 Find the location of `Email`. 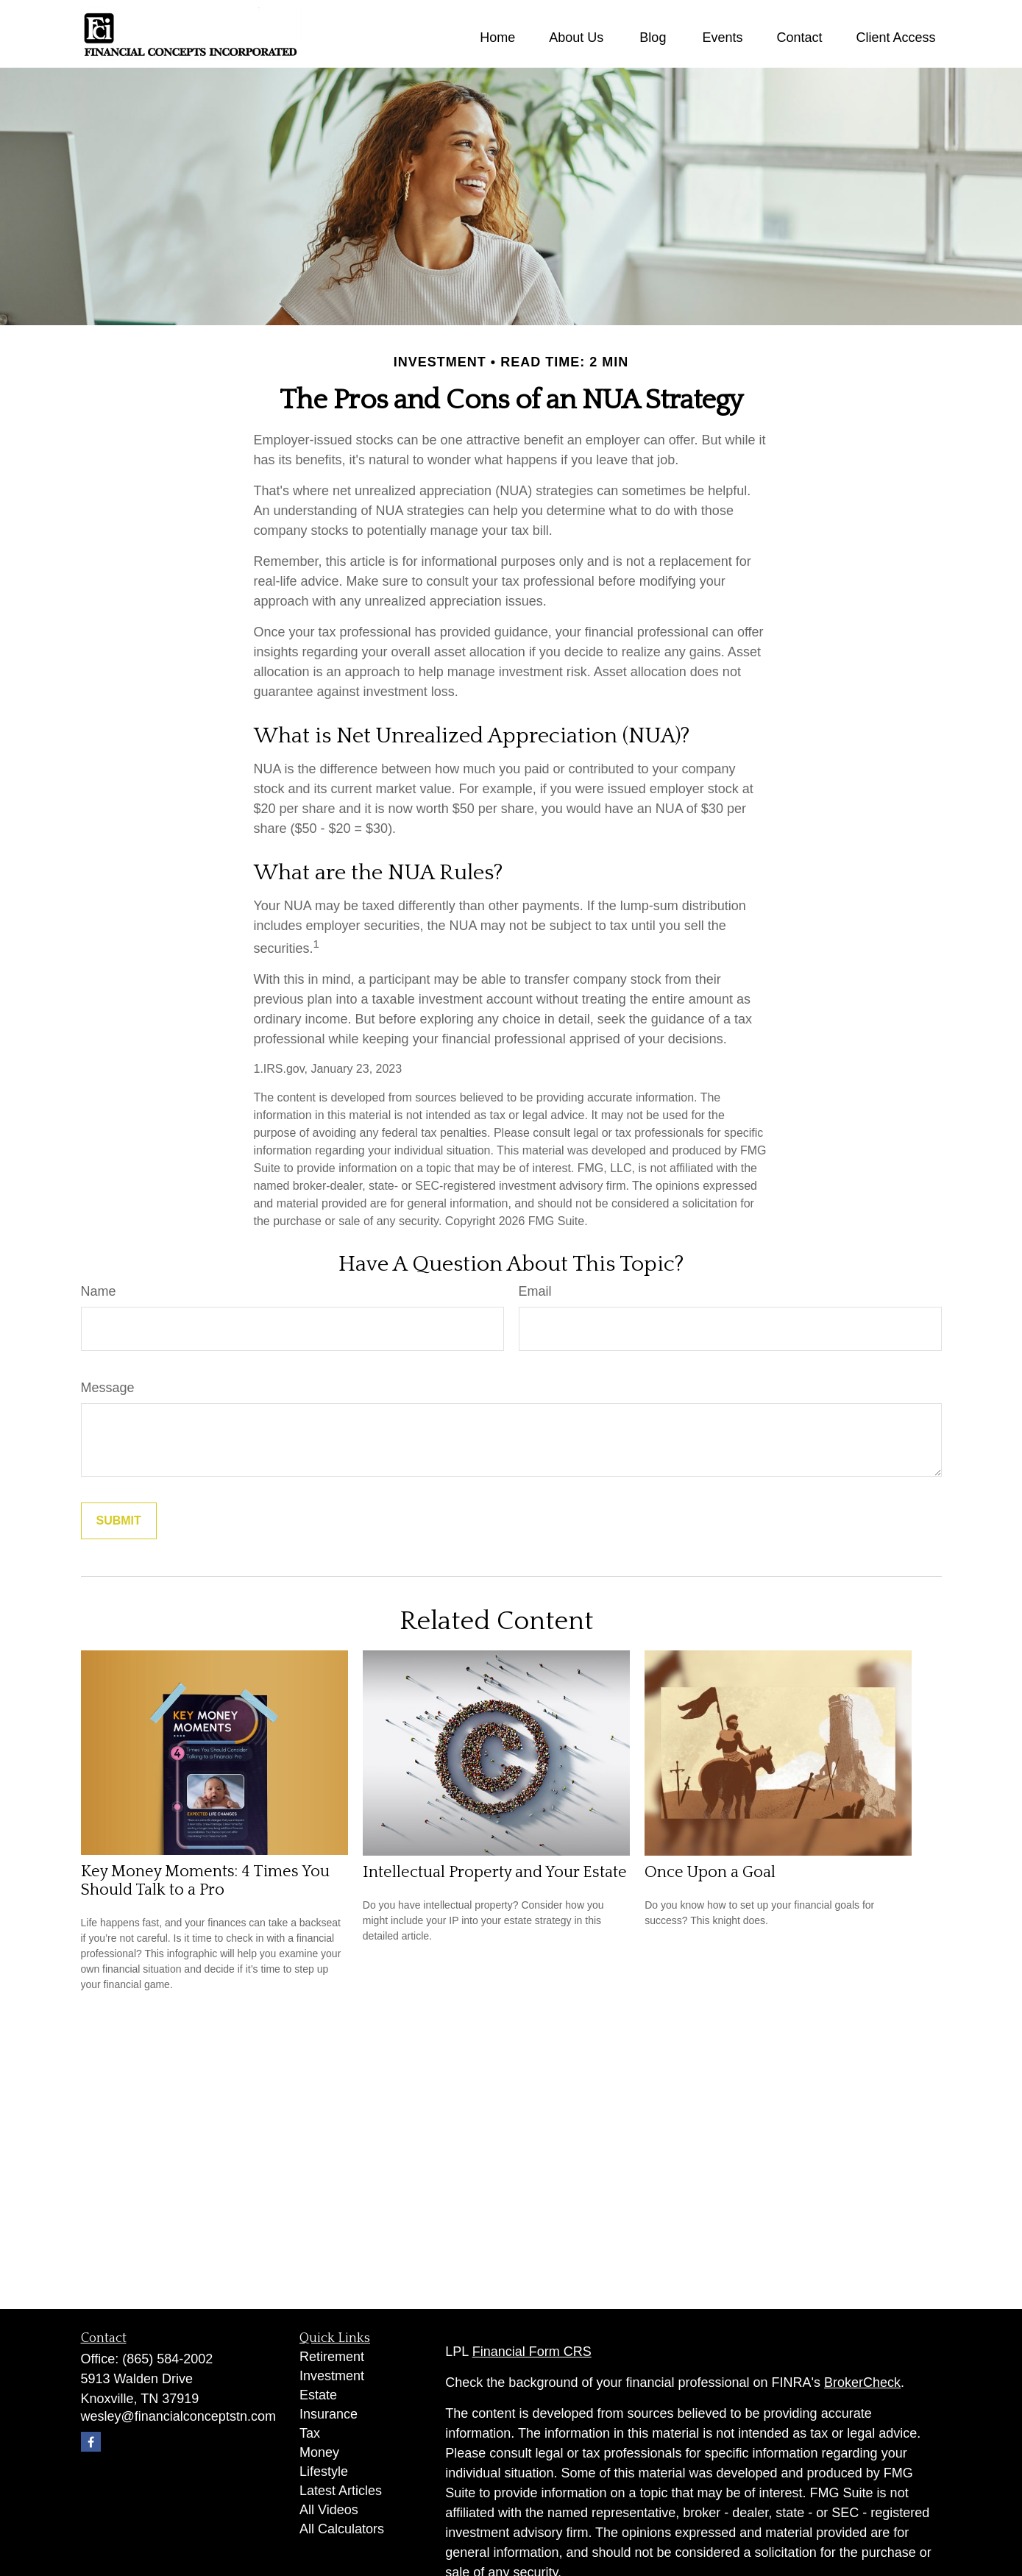

Email is located at coordinates (535, 1291).